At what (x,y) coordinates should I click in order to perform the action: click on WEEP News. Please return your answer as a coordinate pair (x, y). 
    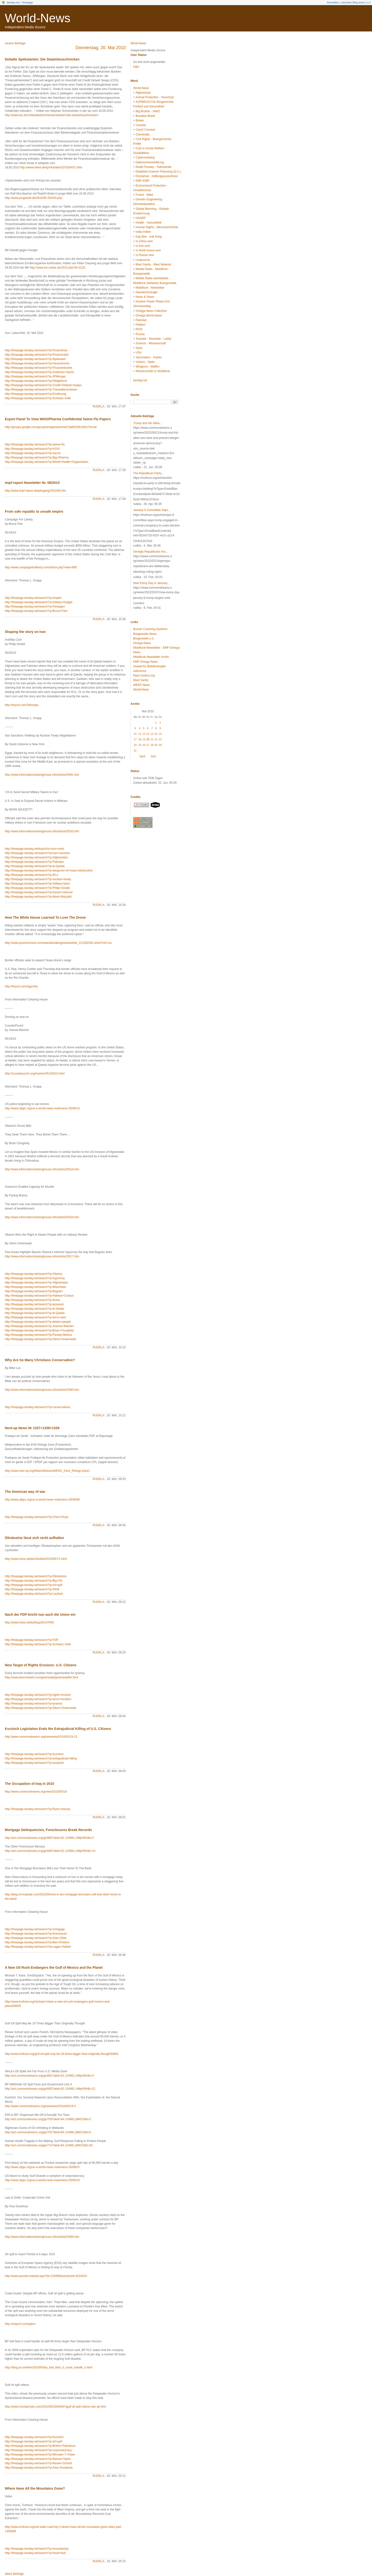
    Looking at the image, I should click on (141, 685).